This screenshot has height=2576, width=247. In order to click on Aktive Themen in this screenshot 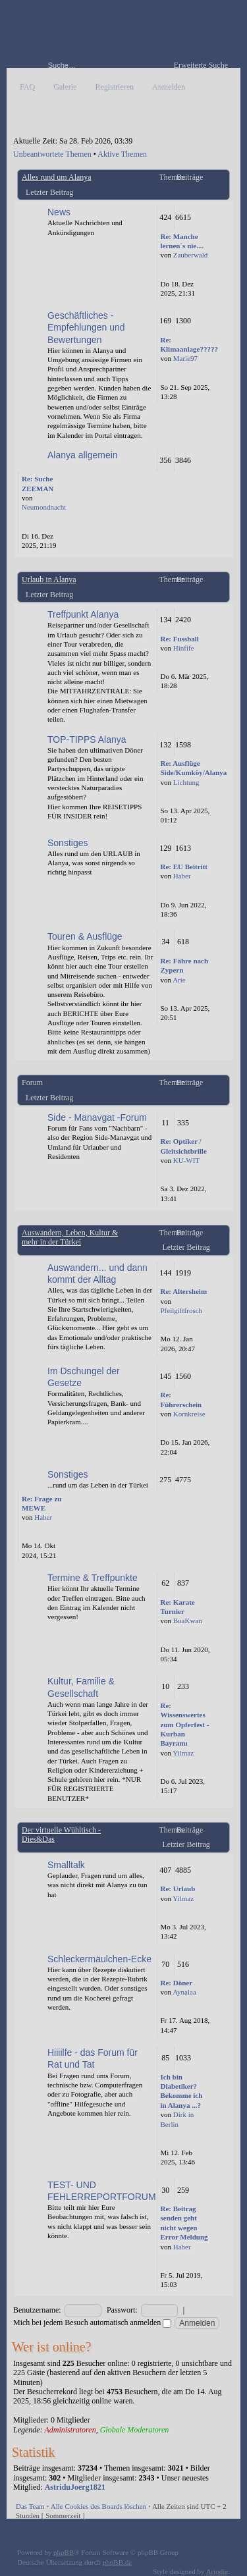, I will do `click(122, 154)`.